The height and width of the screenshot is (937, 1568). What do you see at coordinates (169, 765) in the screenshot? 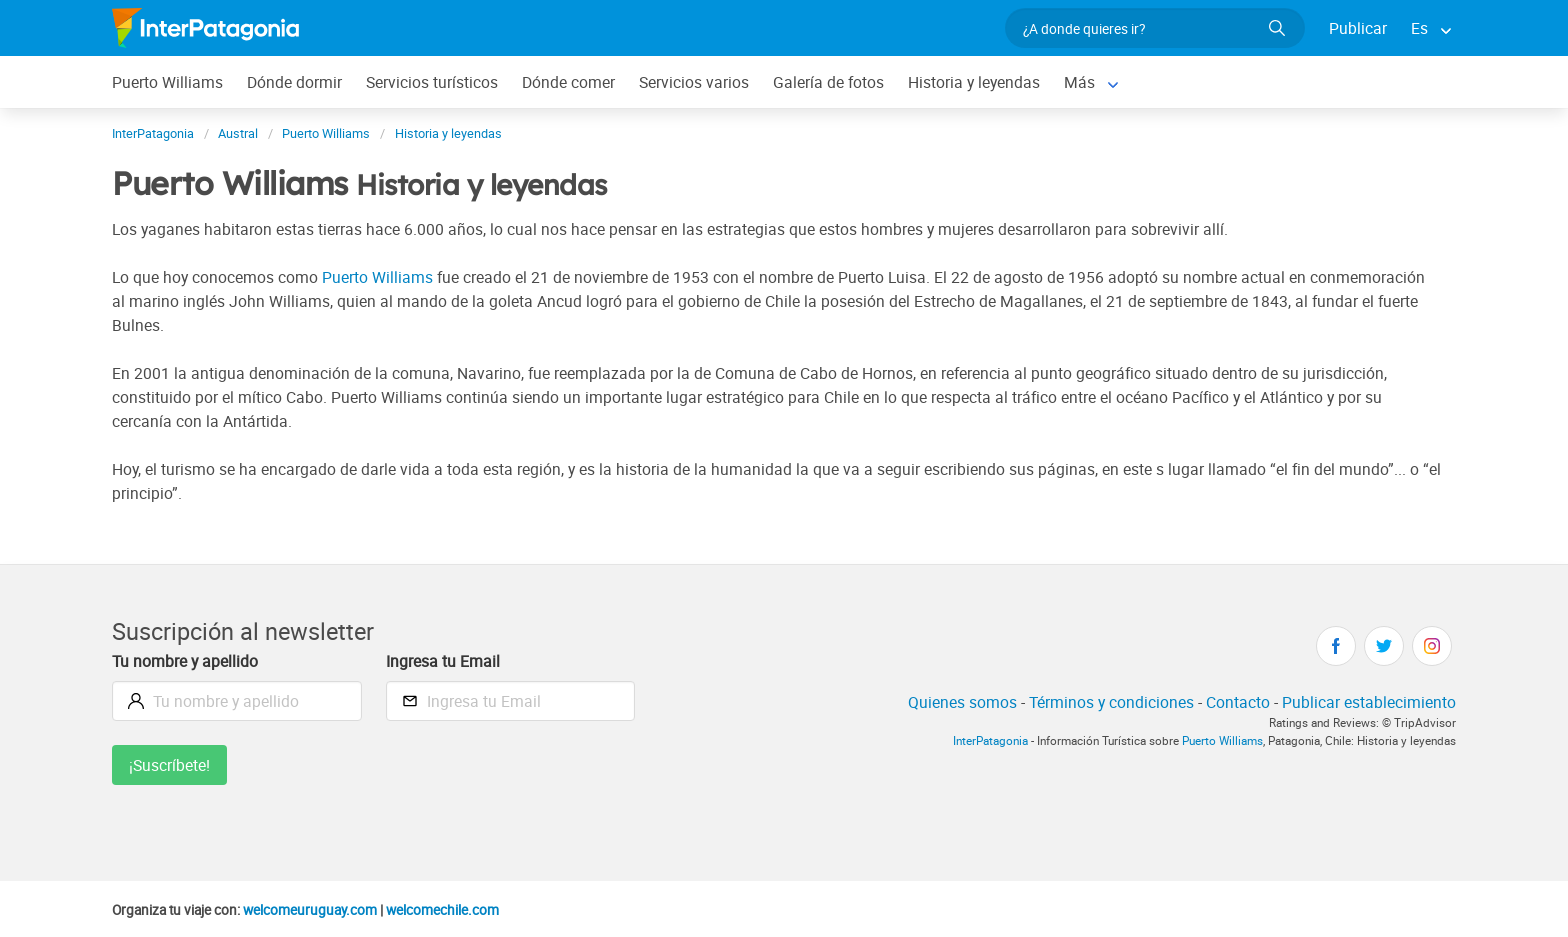
I see `¡Suscríbete!` at bounding box center [169, 765].